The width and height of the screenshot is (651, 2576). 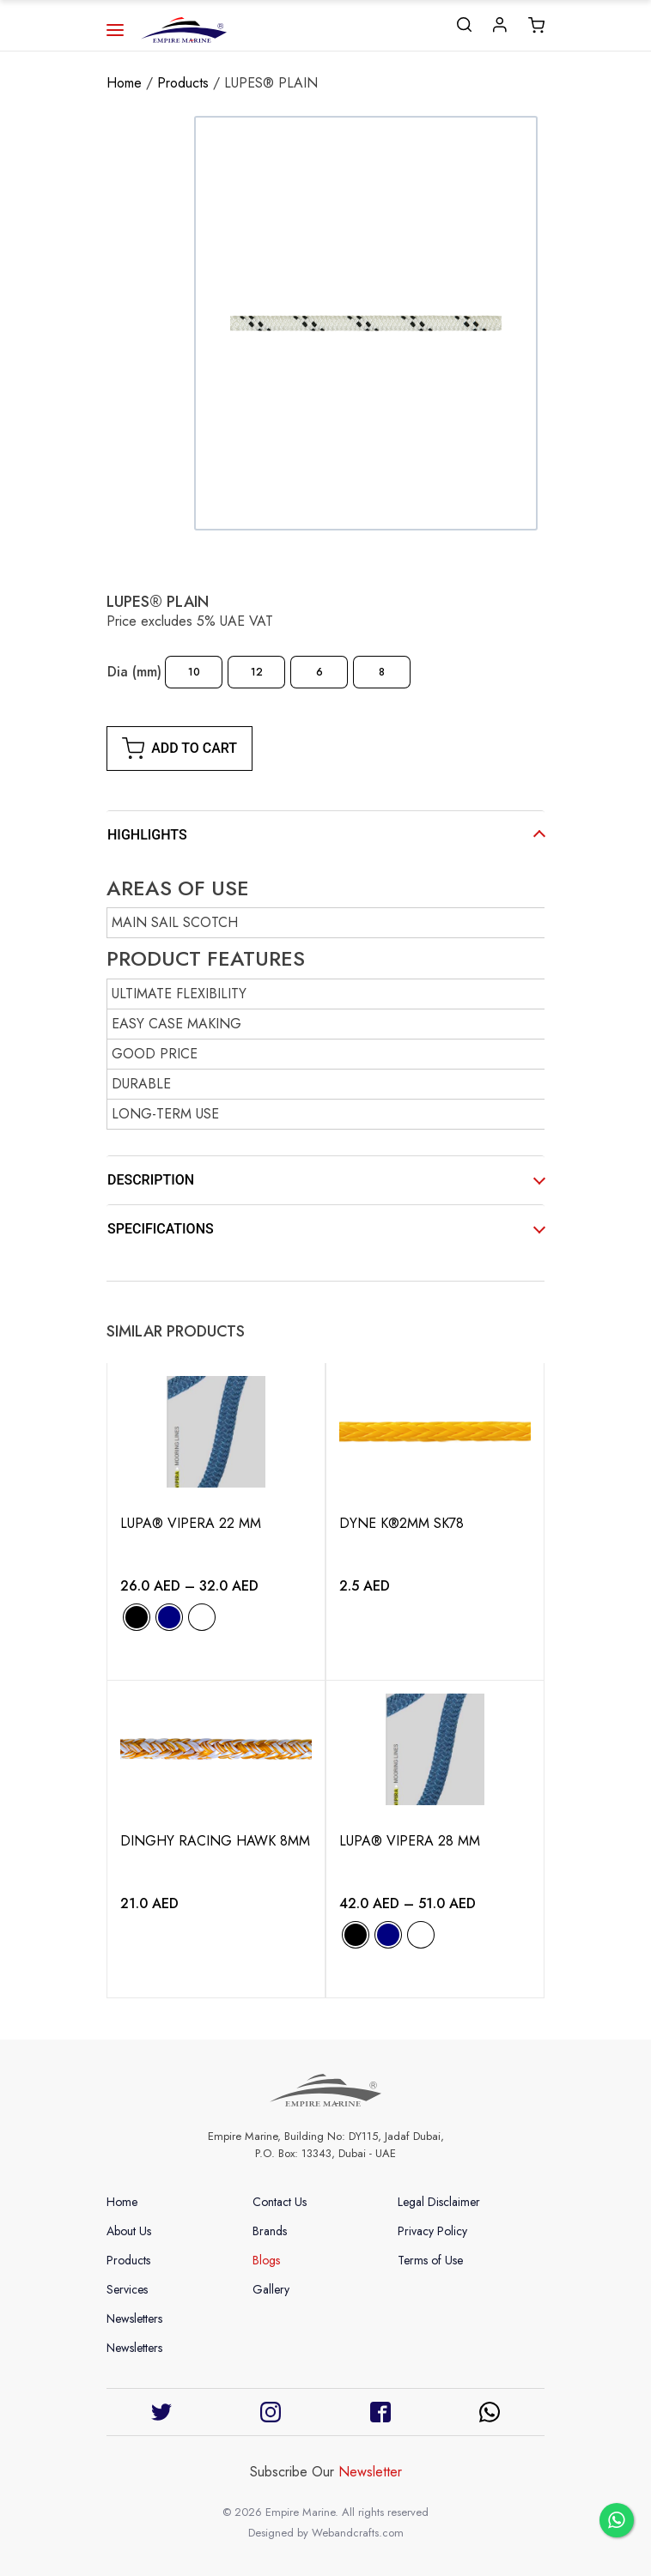 What do you see at coordinates (128, 2231) in the screenshot?
I see `About Us` at bounding box center [128, 2231].